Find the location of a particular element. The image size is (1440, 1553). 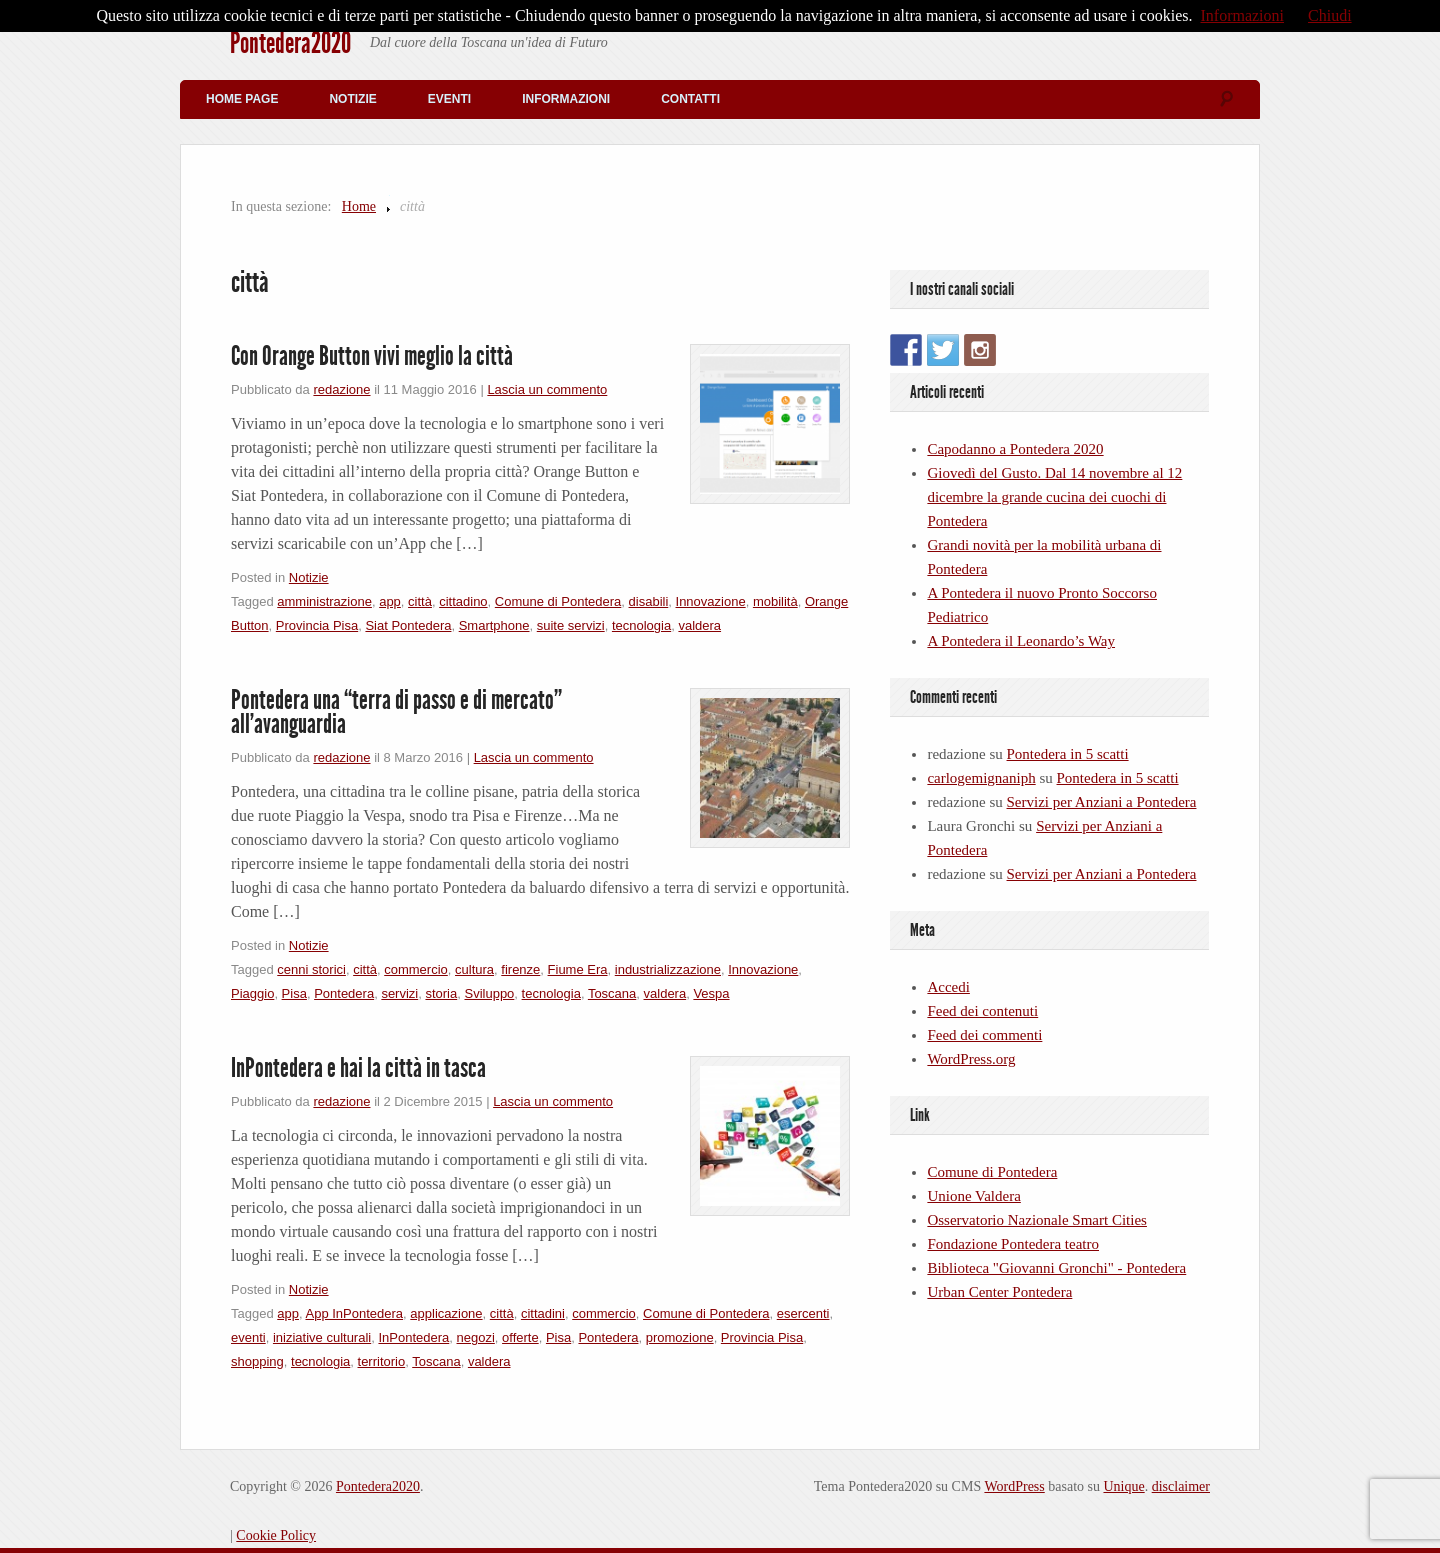

suite servizi is located at coordinates (571, 625).